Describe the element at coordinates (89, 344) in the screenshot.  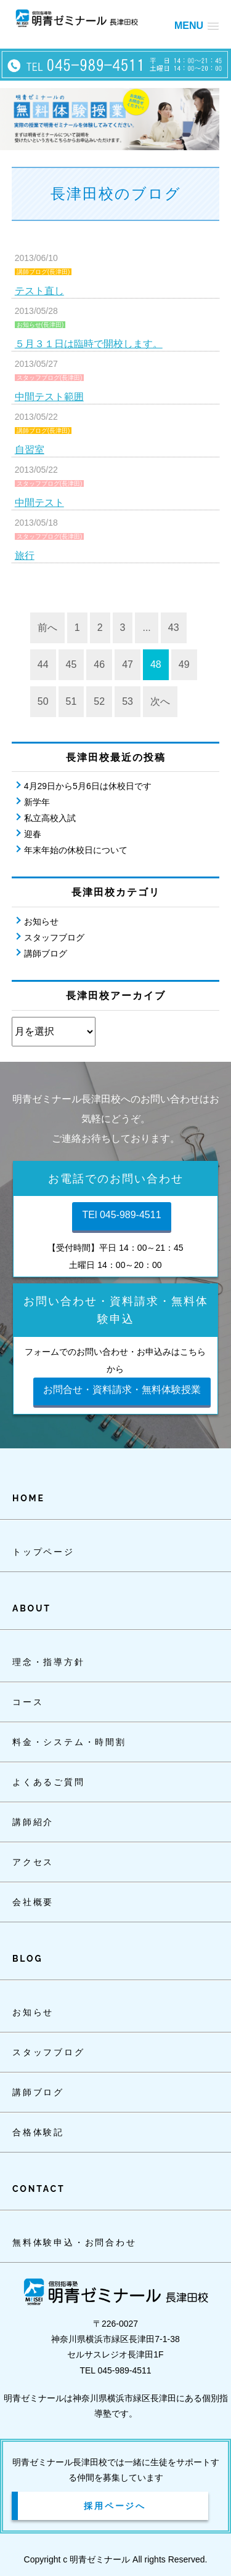
I see `５月３１日は臨時で開校します。` at that location.